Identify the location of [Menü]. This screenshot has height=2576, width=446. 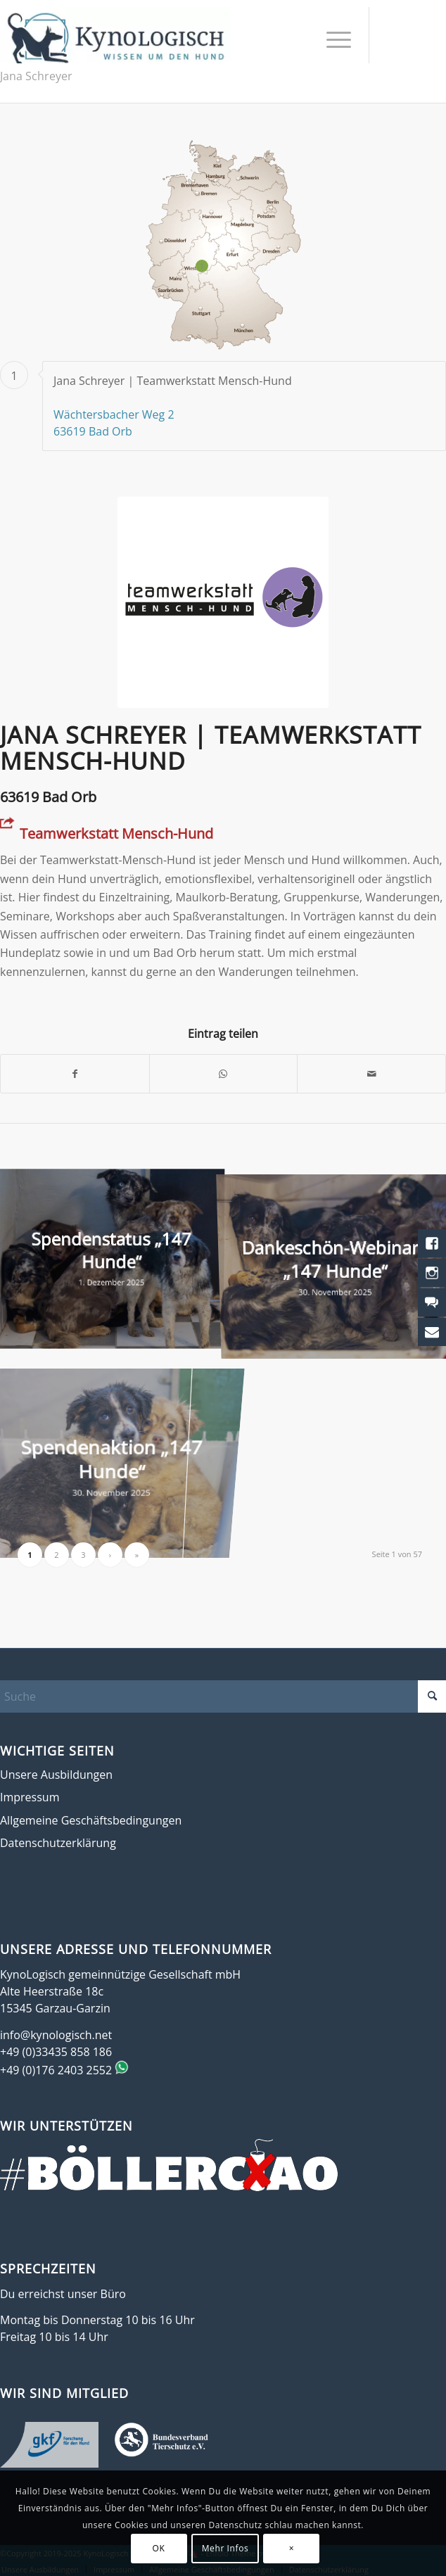
(331, 38).